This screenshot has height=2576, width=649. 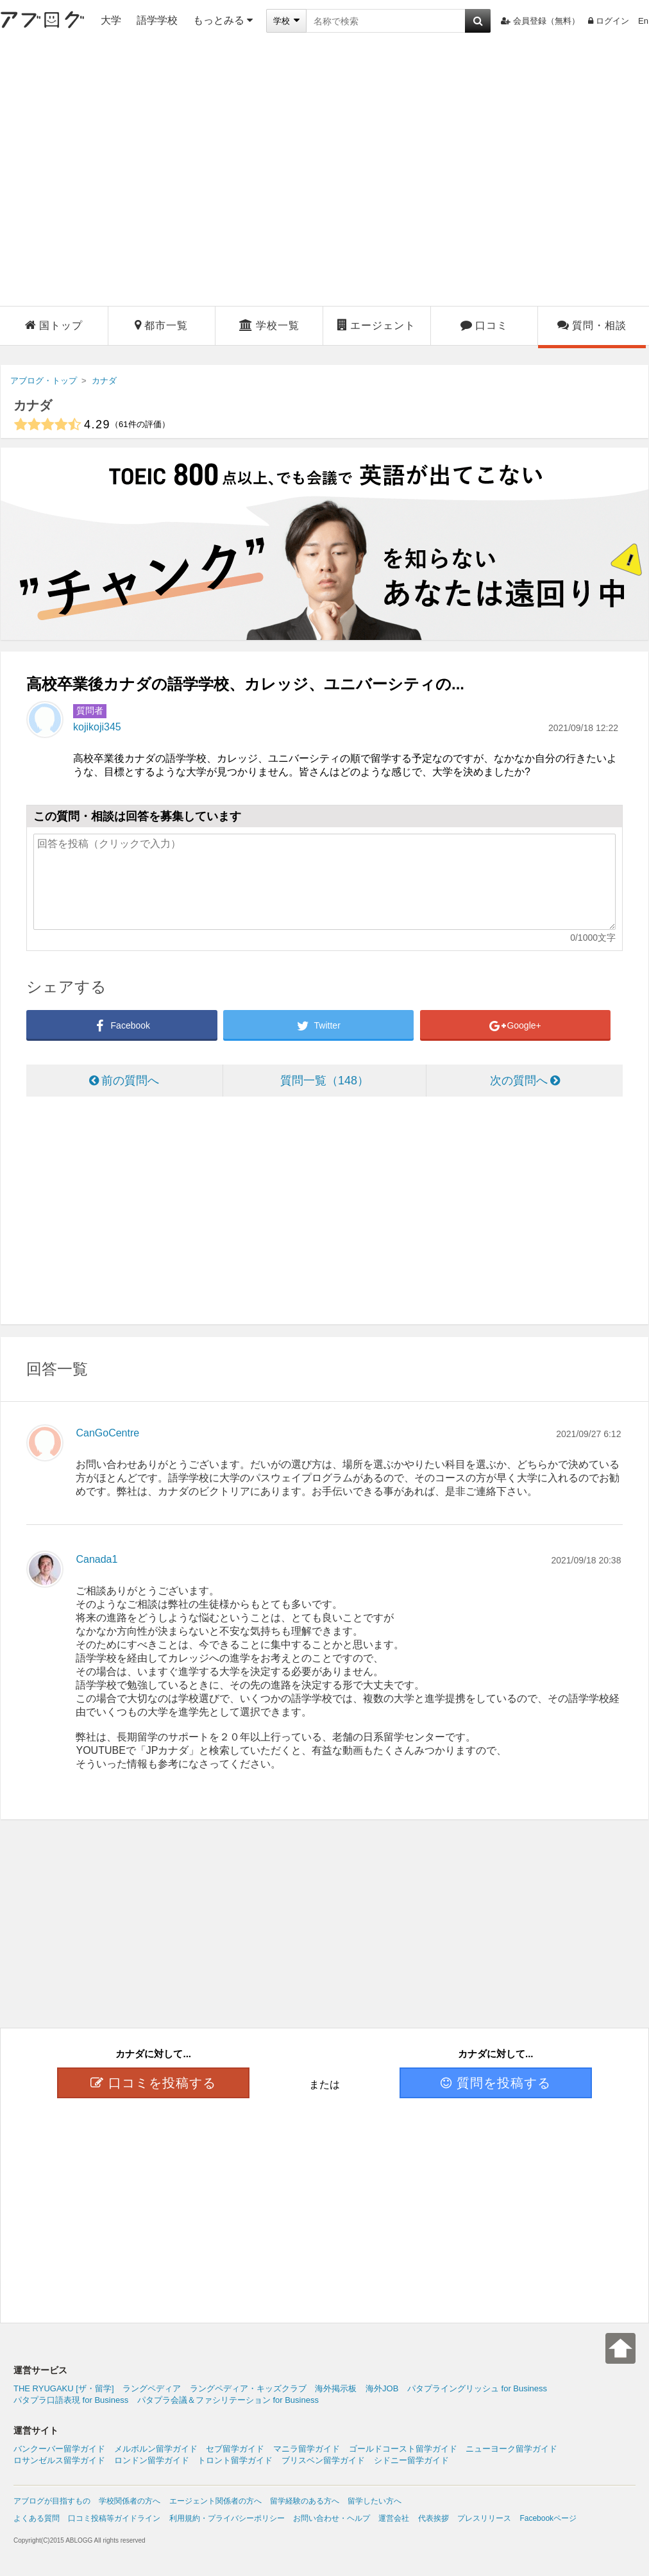 What do you see at coordinates (248, 2388) in the screenshot?
I see `ラングペディア・キッズクラブ` at bounding box center [248, 2388].